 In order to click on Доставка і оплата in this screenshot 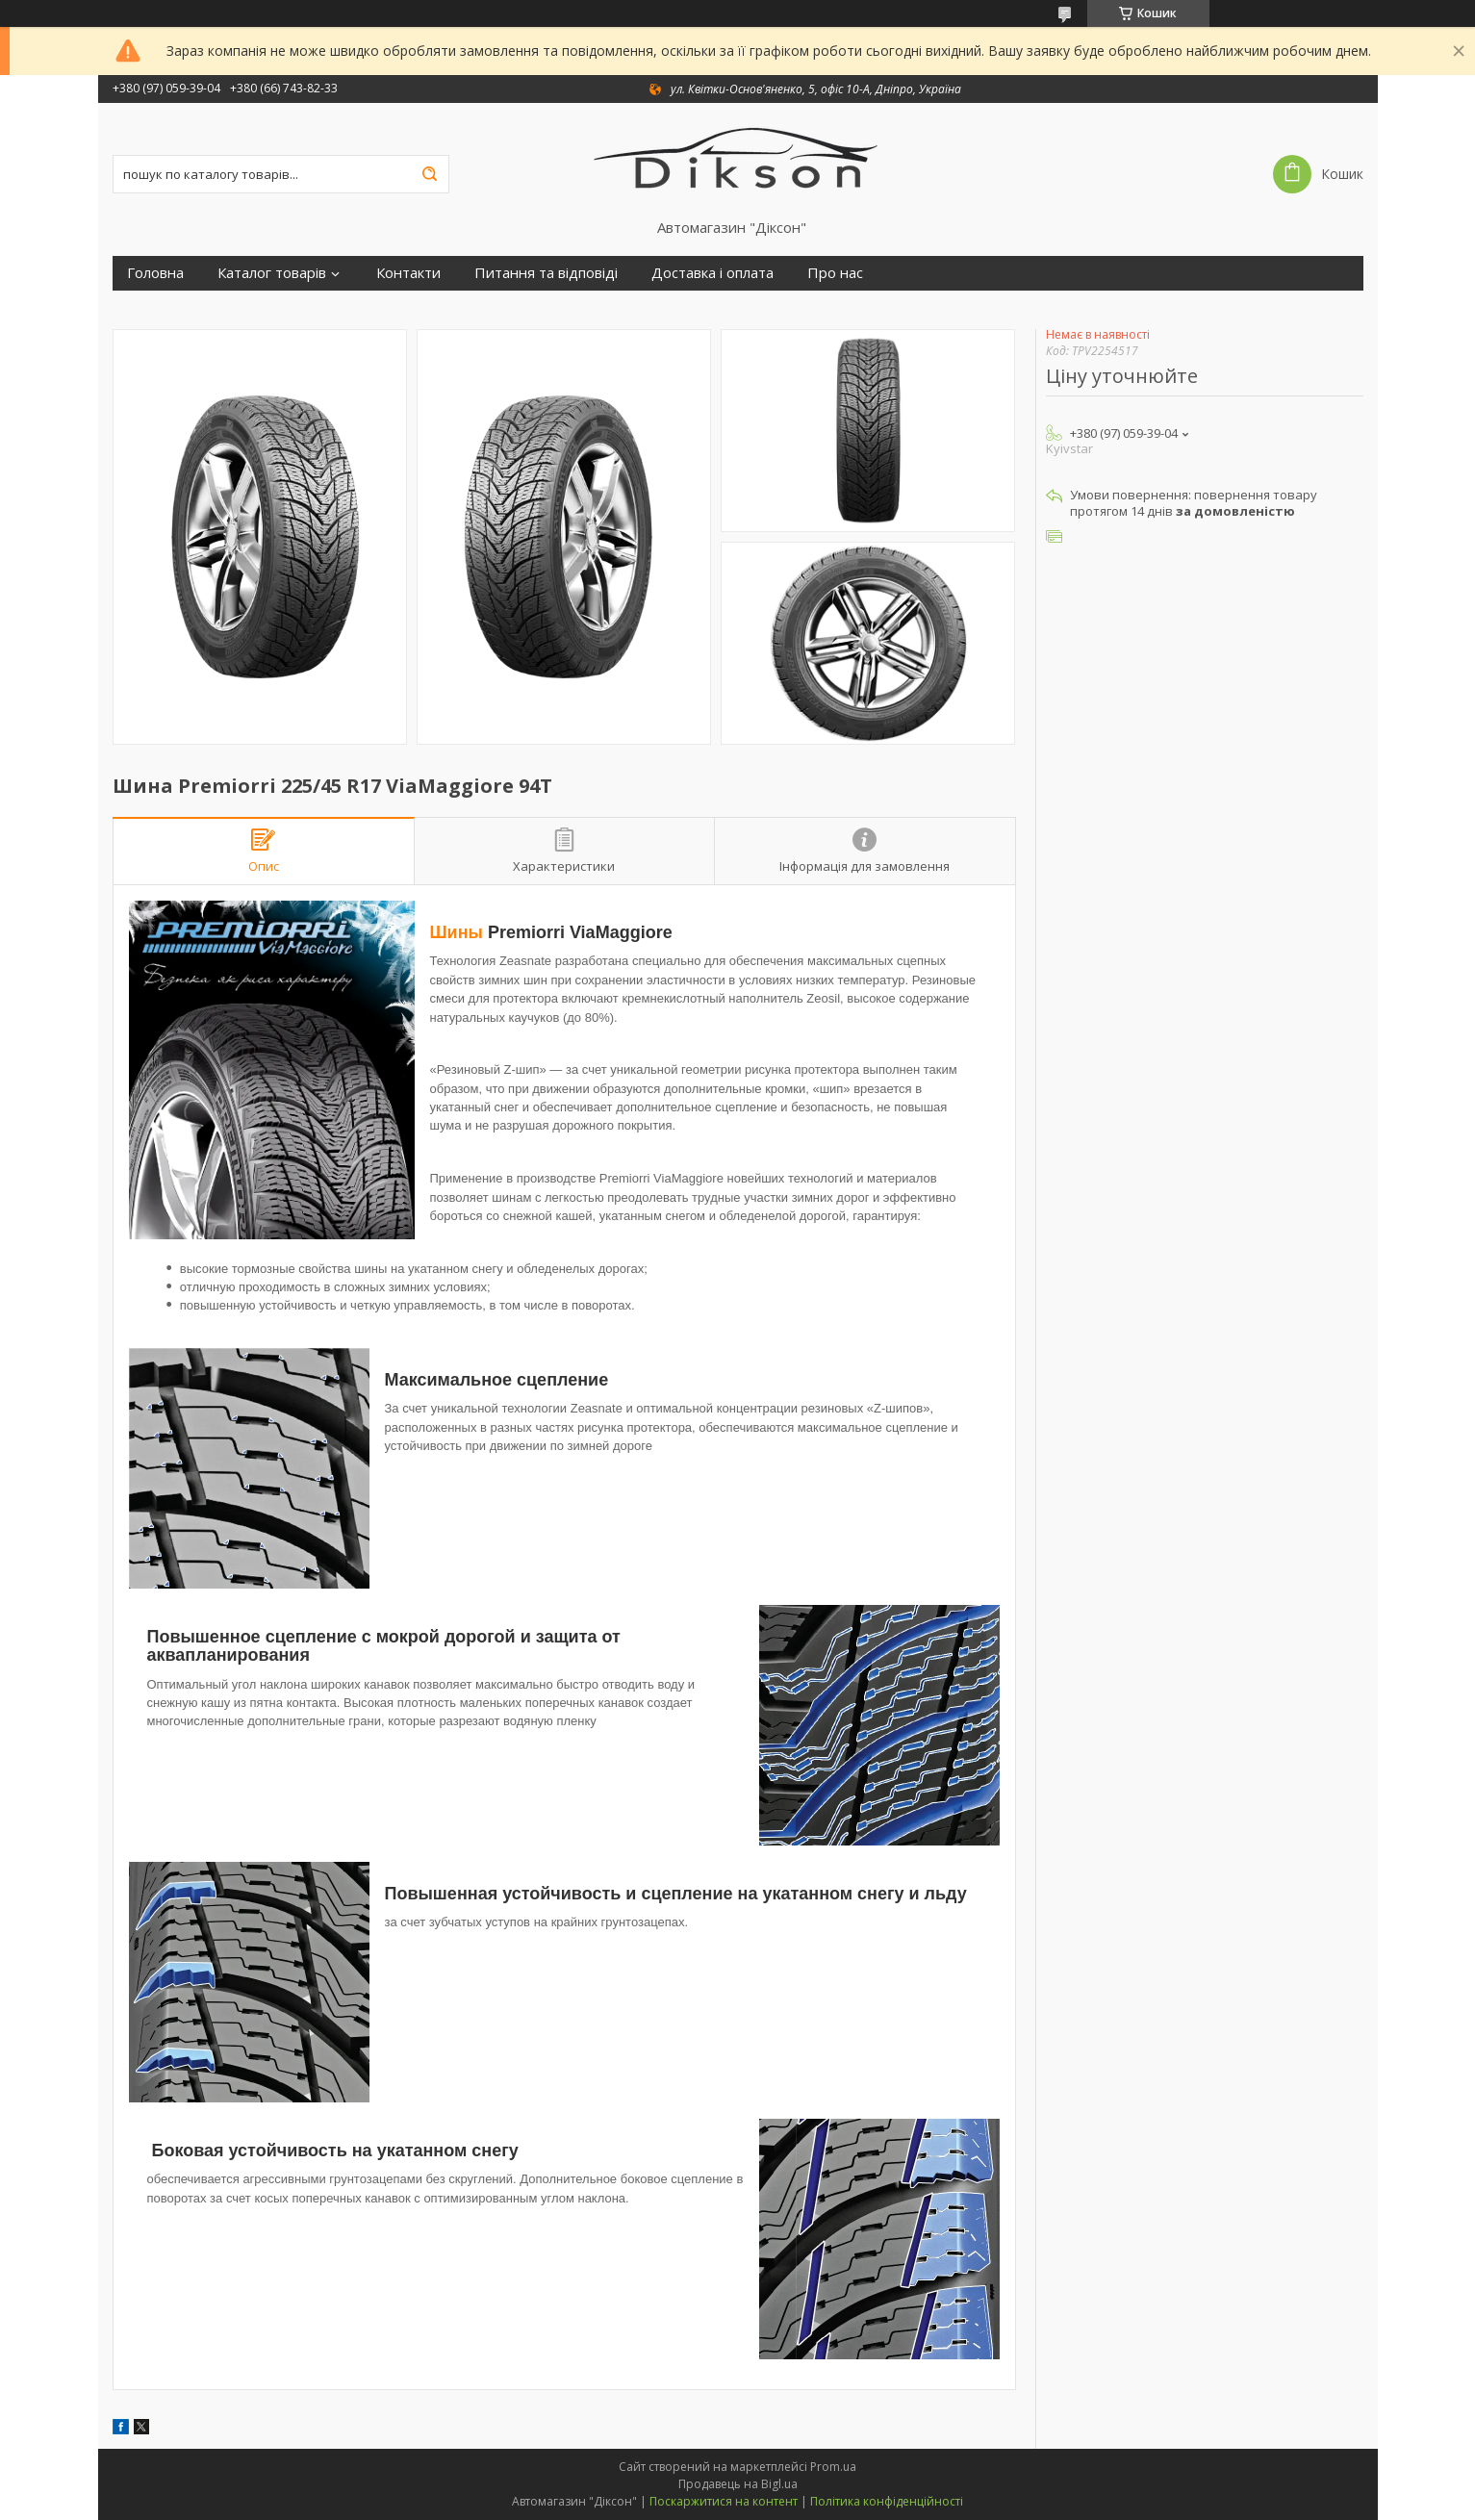, I will do `click(712, 273)`.